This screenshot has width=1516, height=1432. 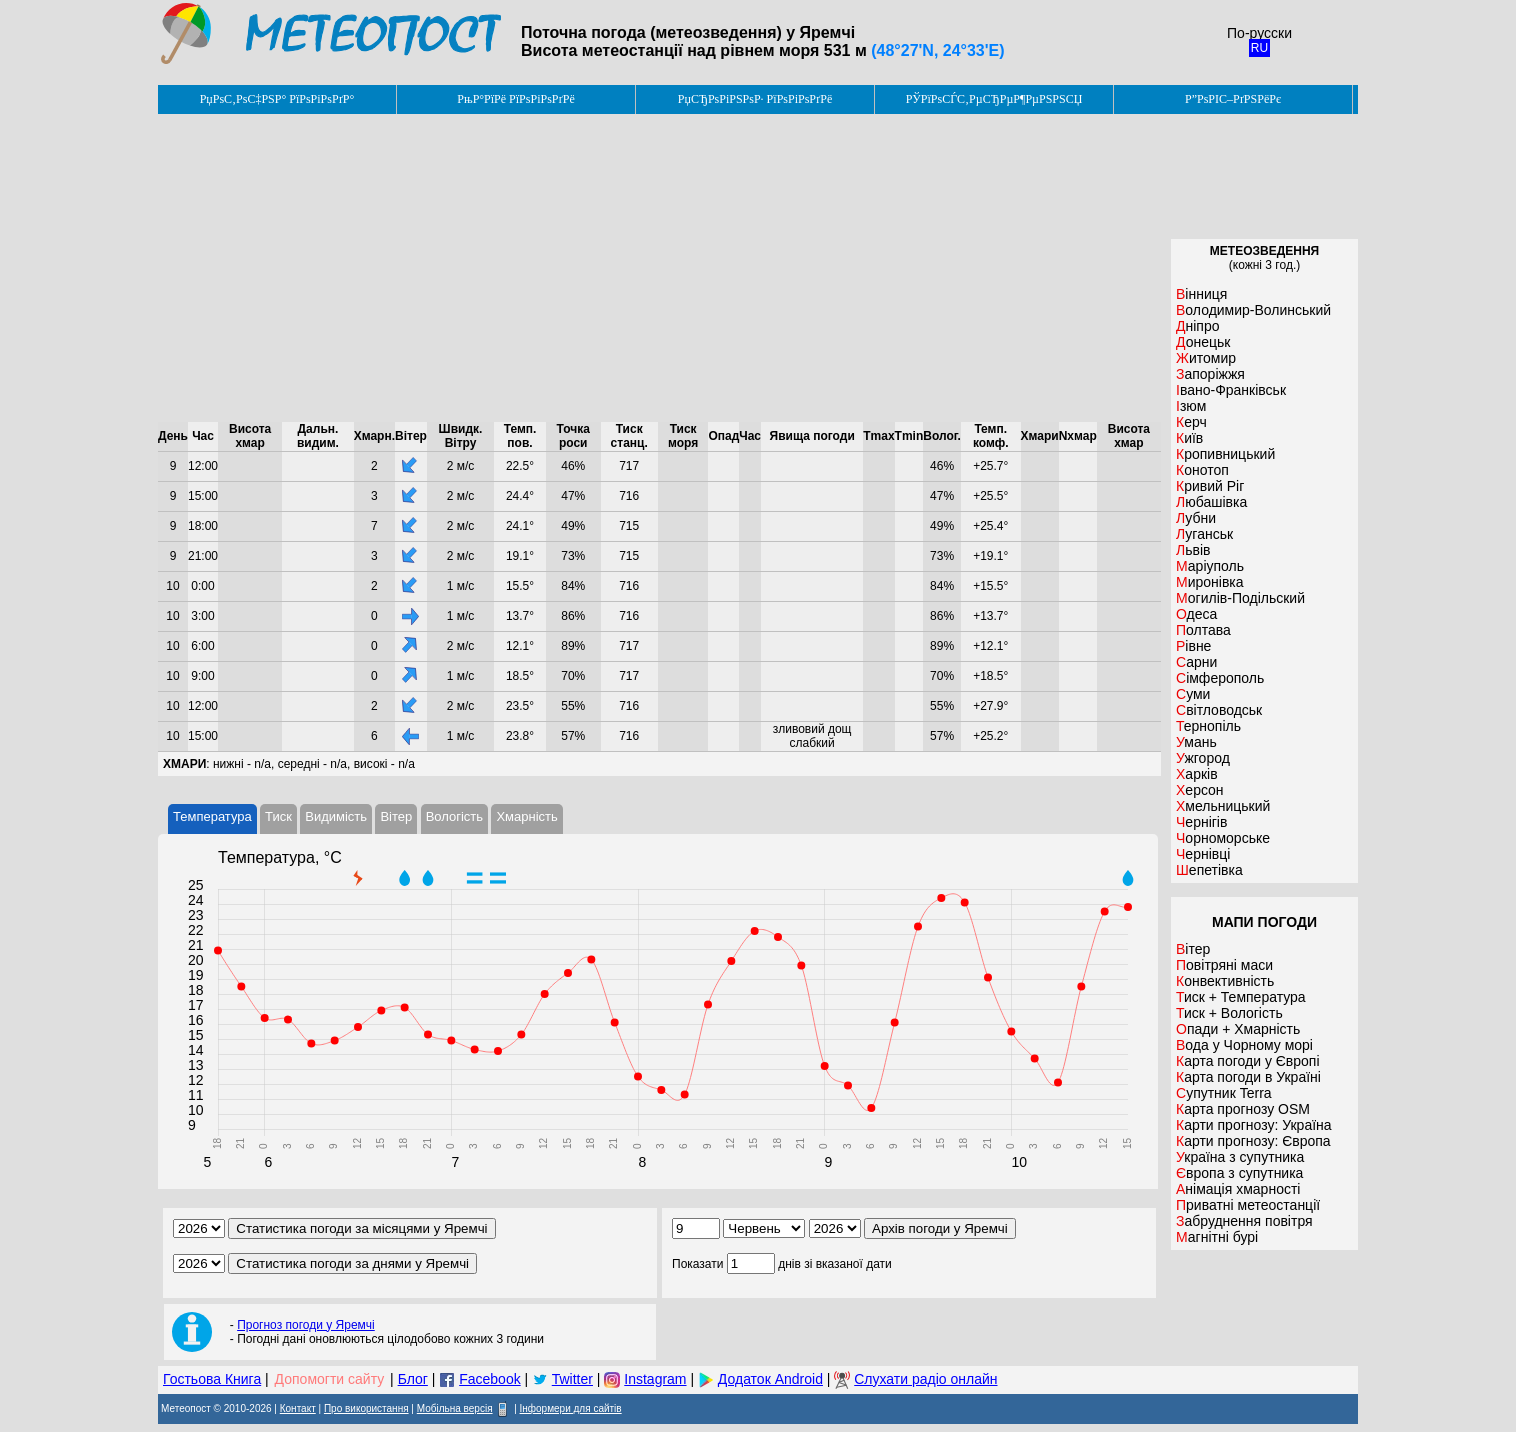 I want to click on Лубни, so click(x=1196, y=518).